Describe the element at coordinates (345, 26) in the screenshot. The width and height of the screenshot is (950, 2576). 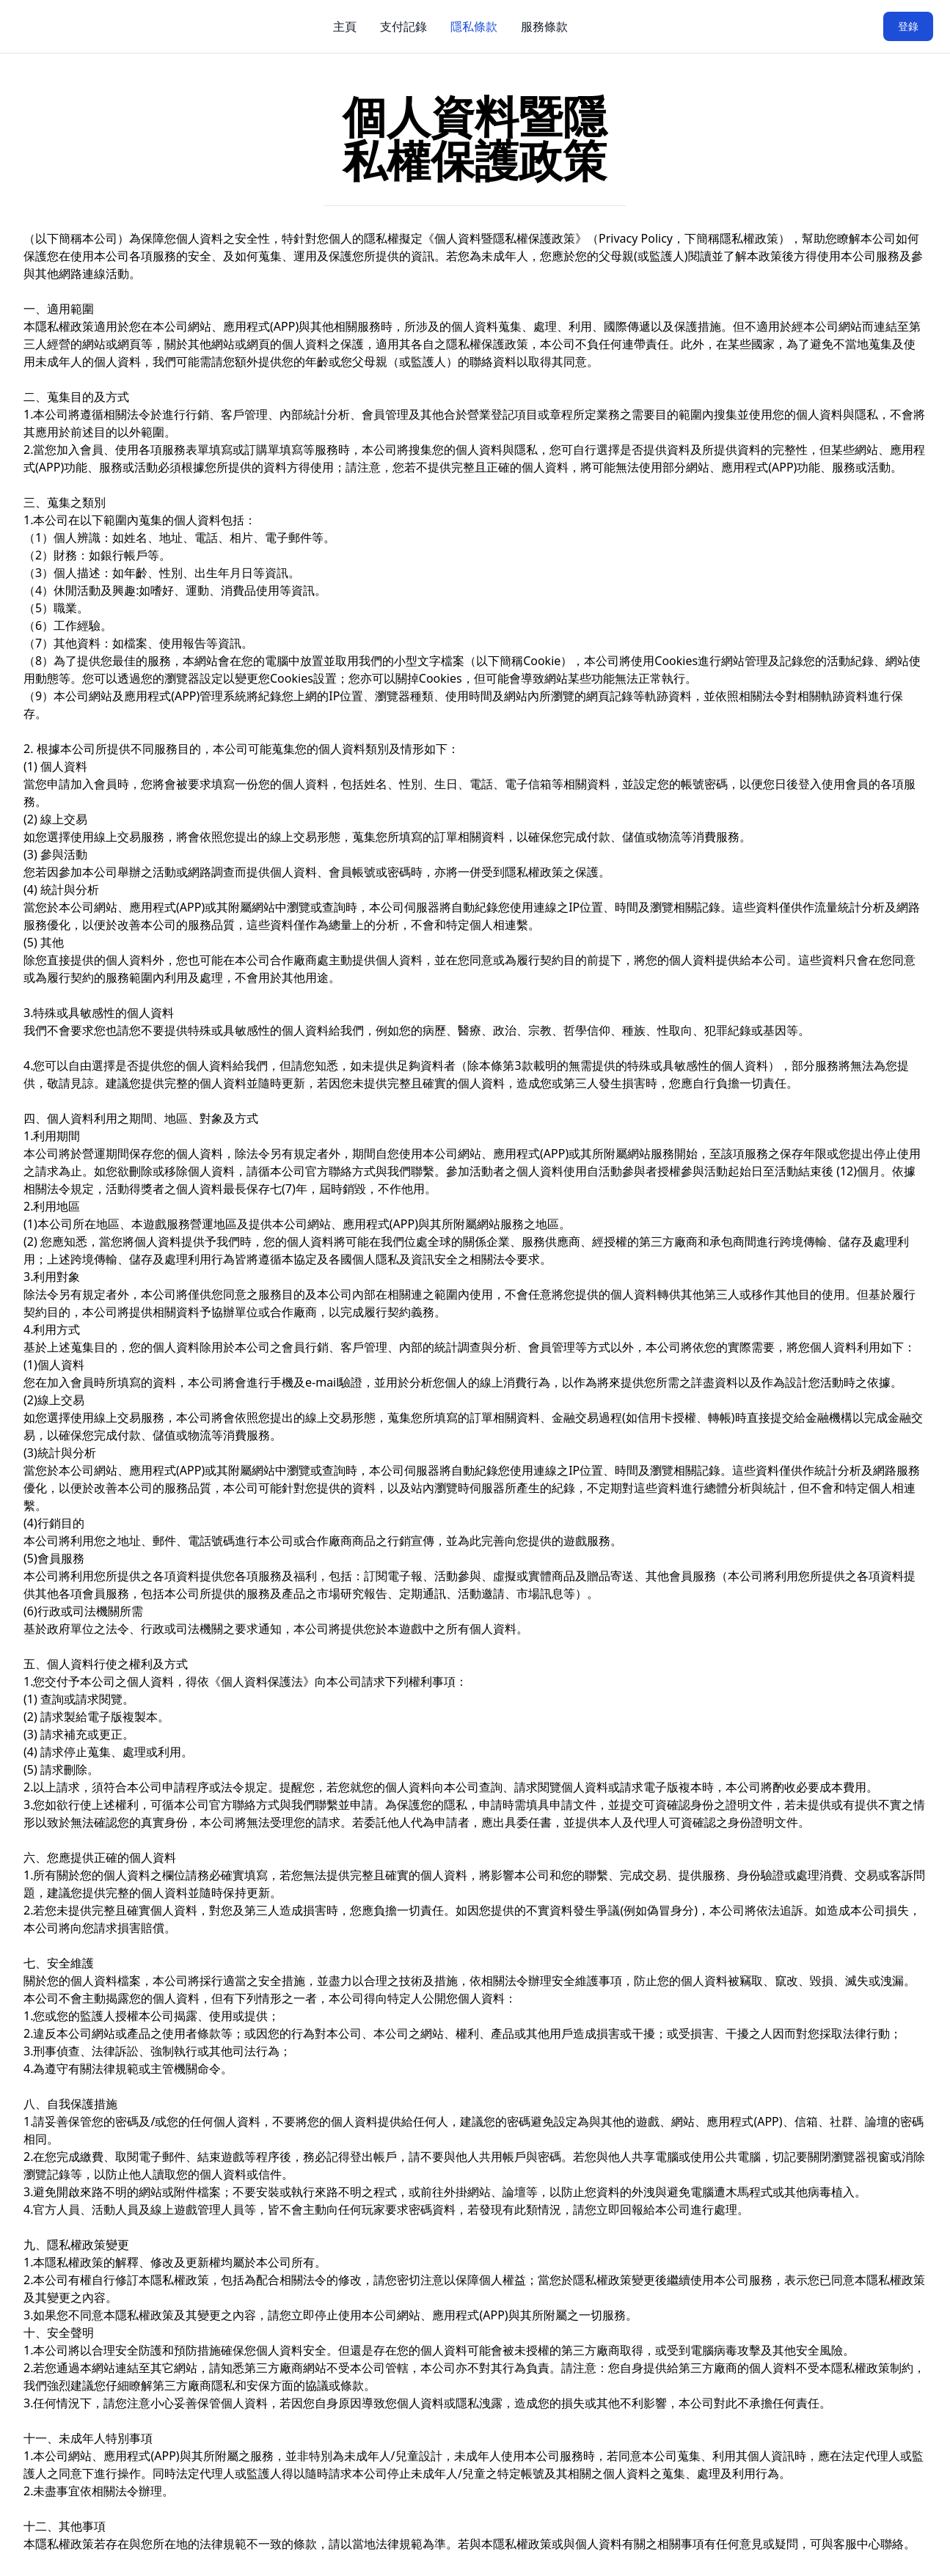
I see `主頁` at that location.